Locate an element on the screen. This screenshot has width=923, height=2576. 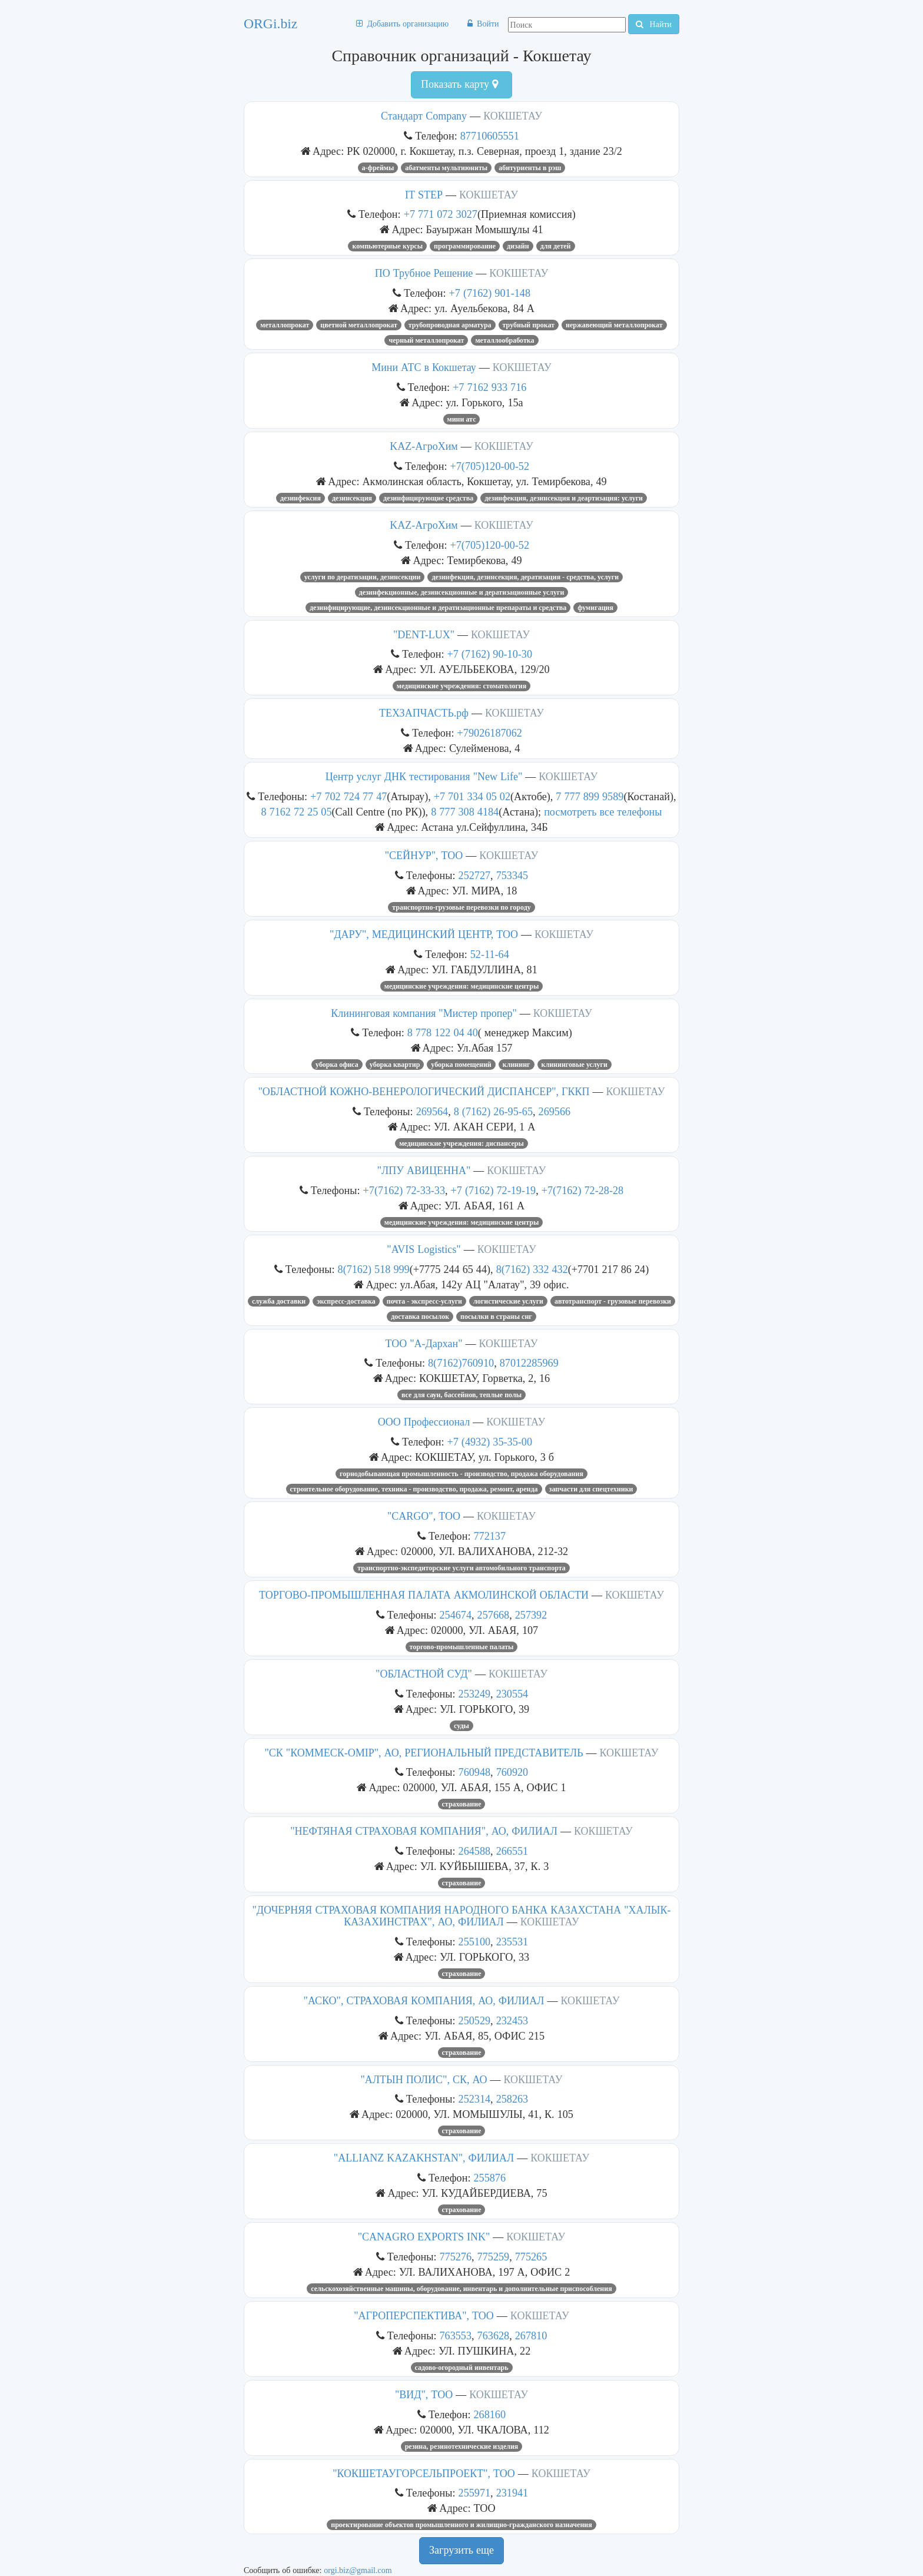
для детей is located at coordinates (555, 246).